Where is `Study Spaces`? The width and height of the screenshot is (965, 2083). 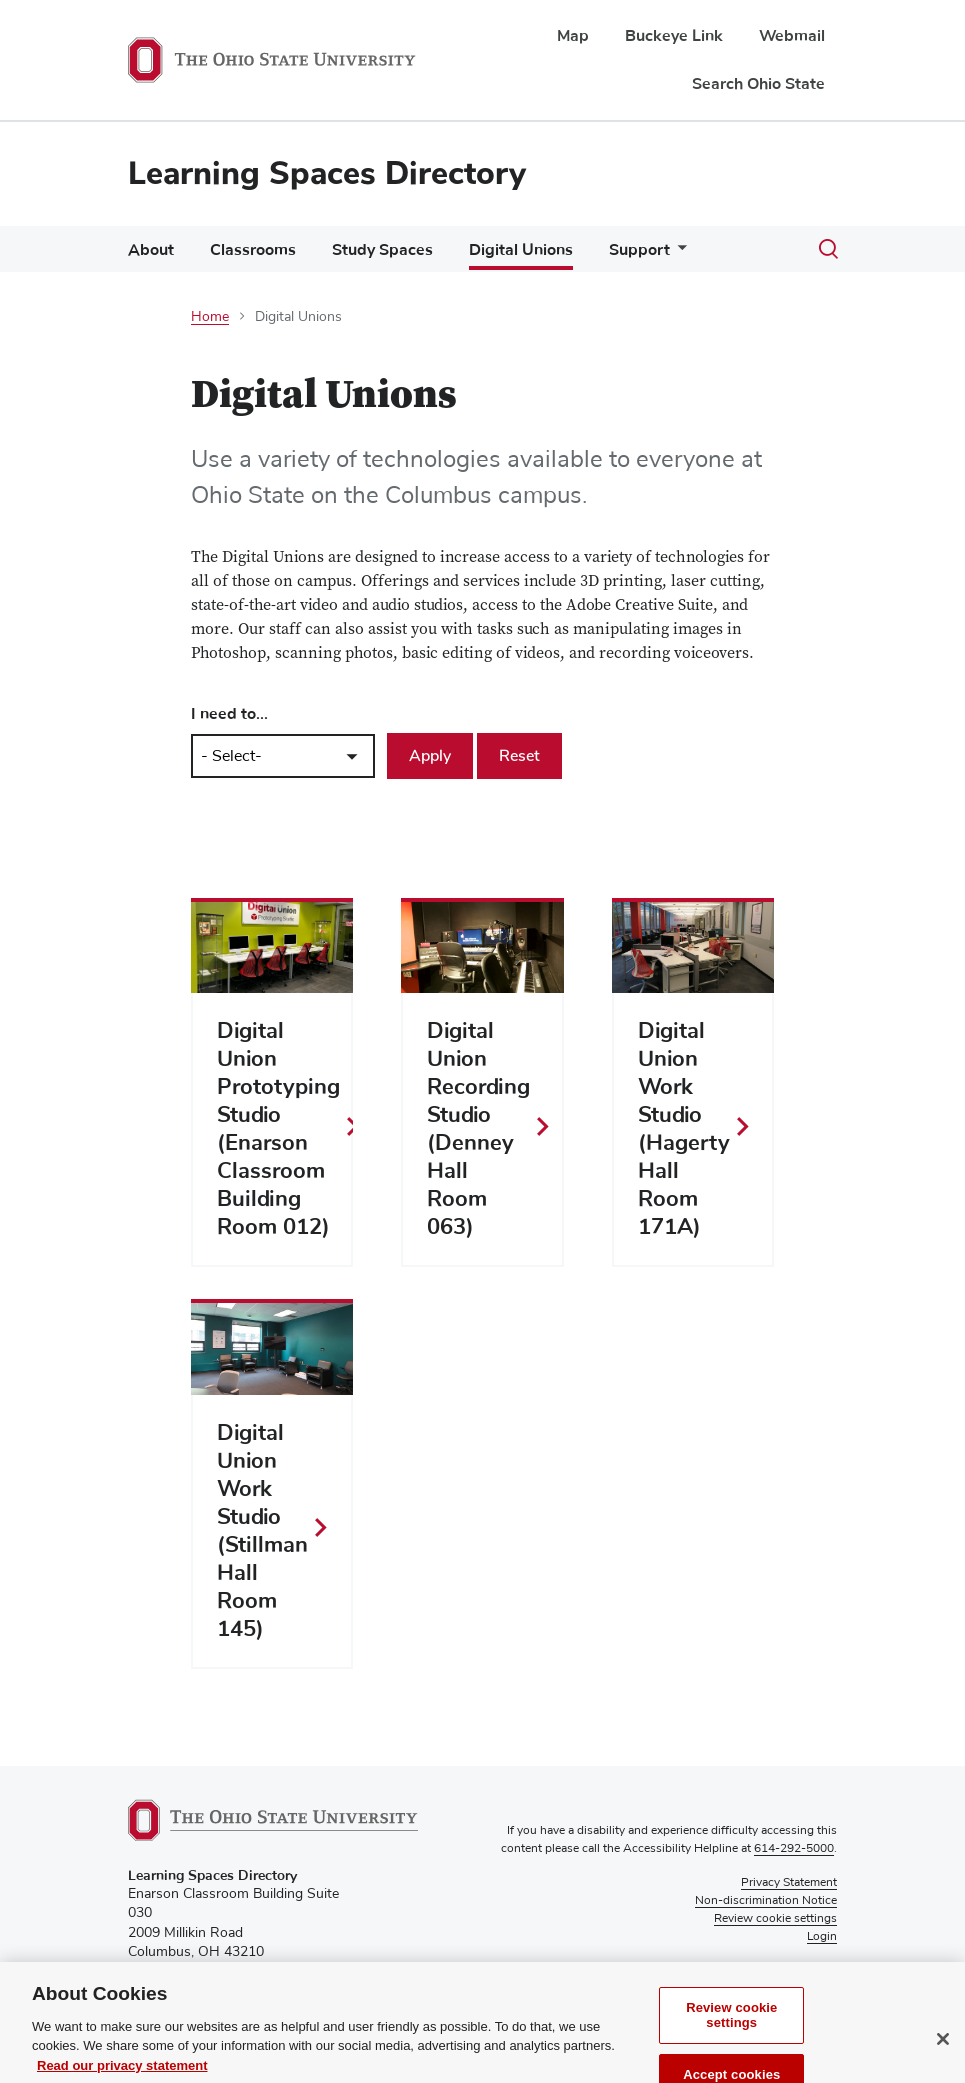 Study Spaces is located at coordinates (382, 250).